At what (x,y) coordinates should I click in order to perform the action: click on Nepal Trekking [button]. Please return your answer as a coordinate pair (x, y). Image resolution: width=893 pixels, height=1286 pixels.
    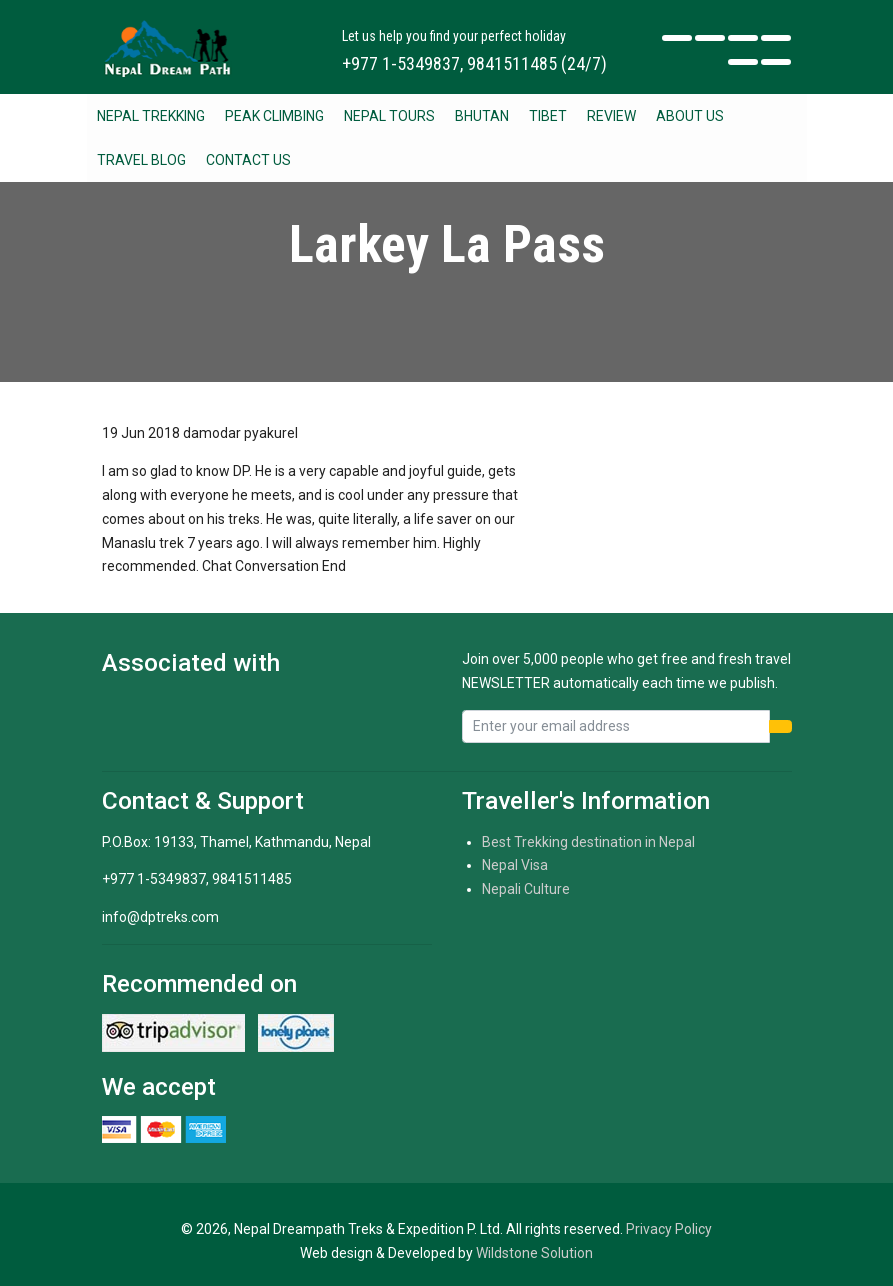
    Looking at the image, I should click on (151, 116).